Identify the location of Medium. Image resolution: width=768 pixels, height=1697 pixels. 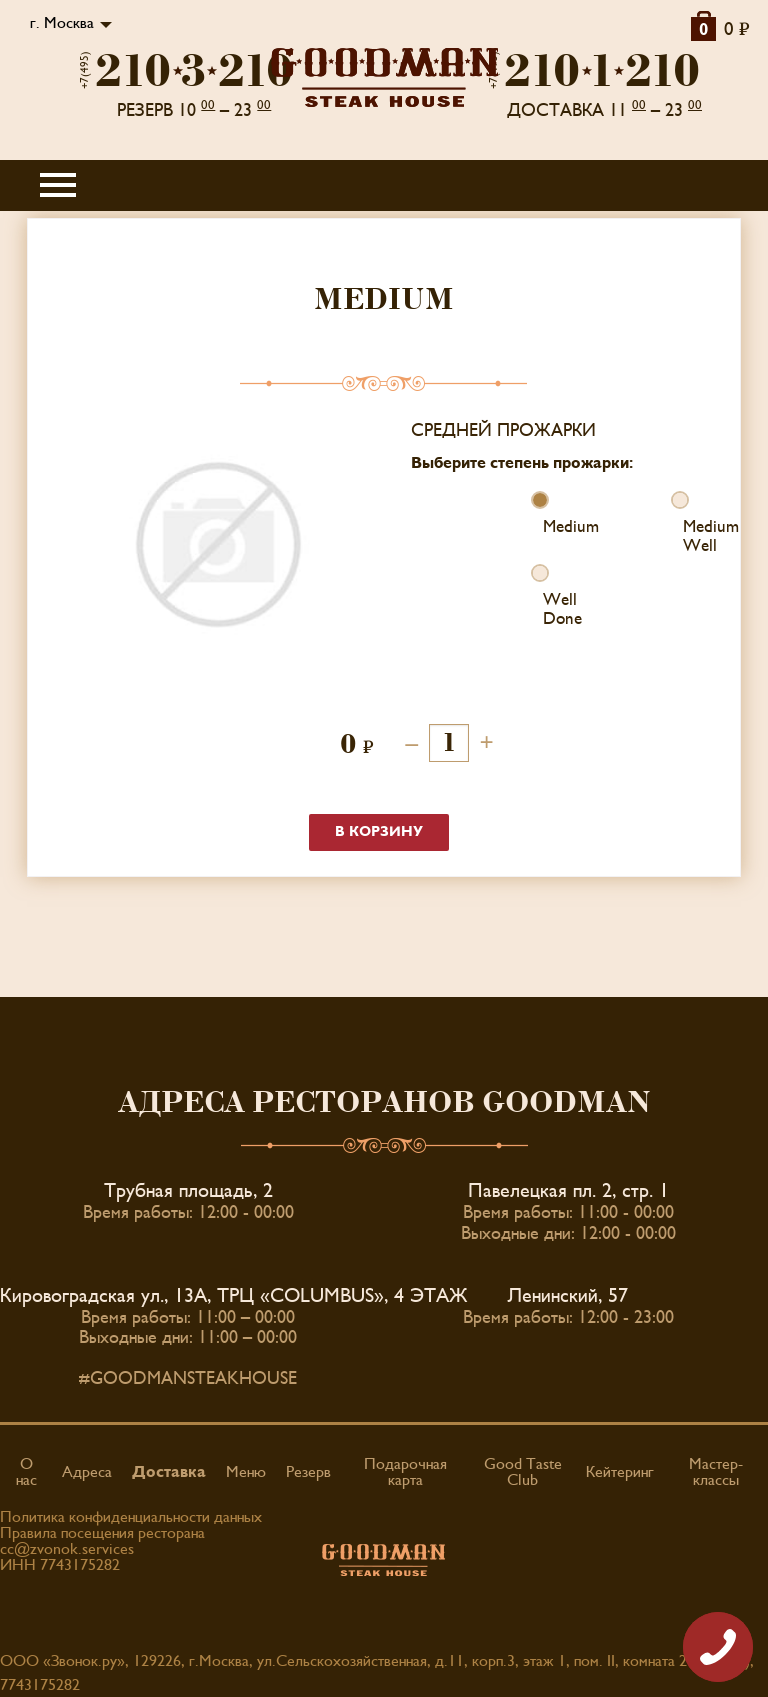
(543, 527).